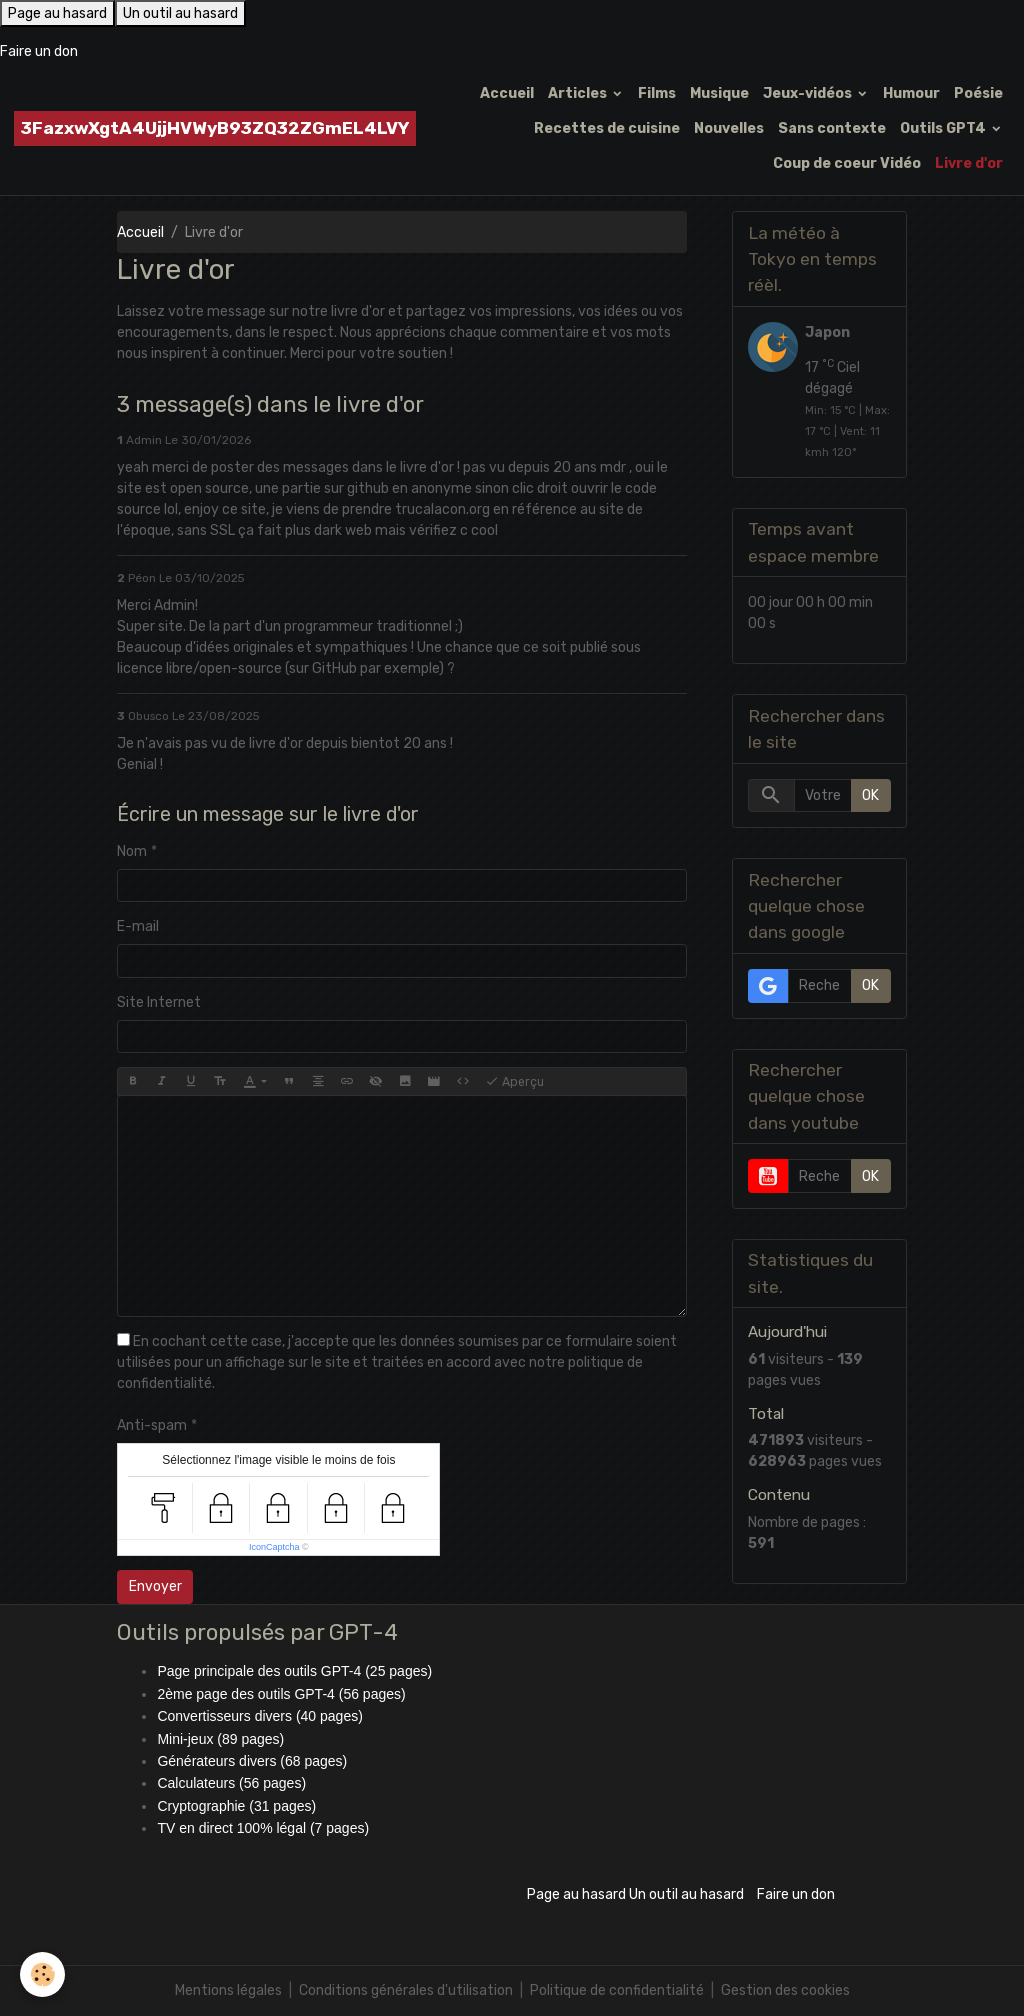 The height and width of the screenshot is (2016, 1024). Describe the element at coordinates (228, 1990) in the screenshot. I see `Mentions légales` at that location.